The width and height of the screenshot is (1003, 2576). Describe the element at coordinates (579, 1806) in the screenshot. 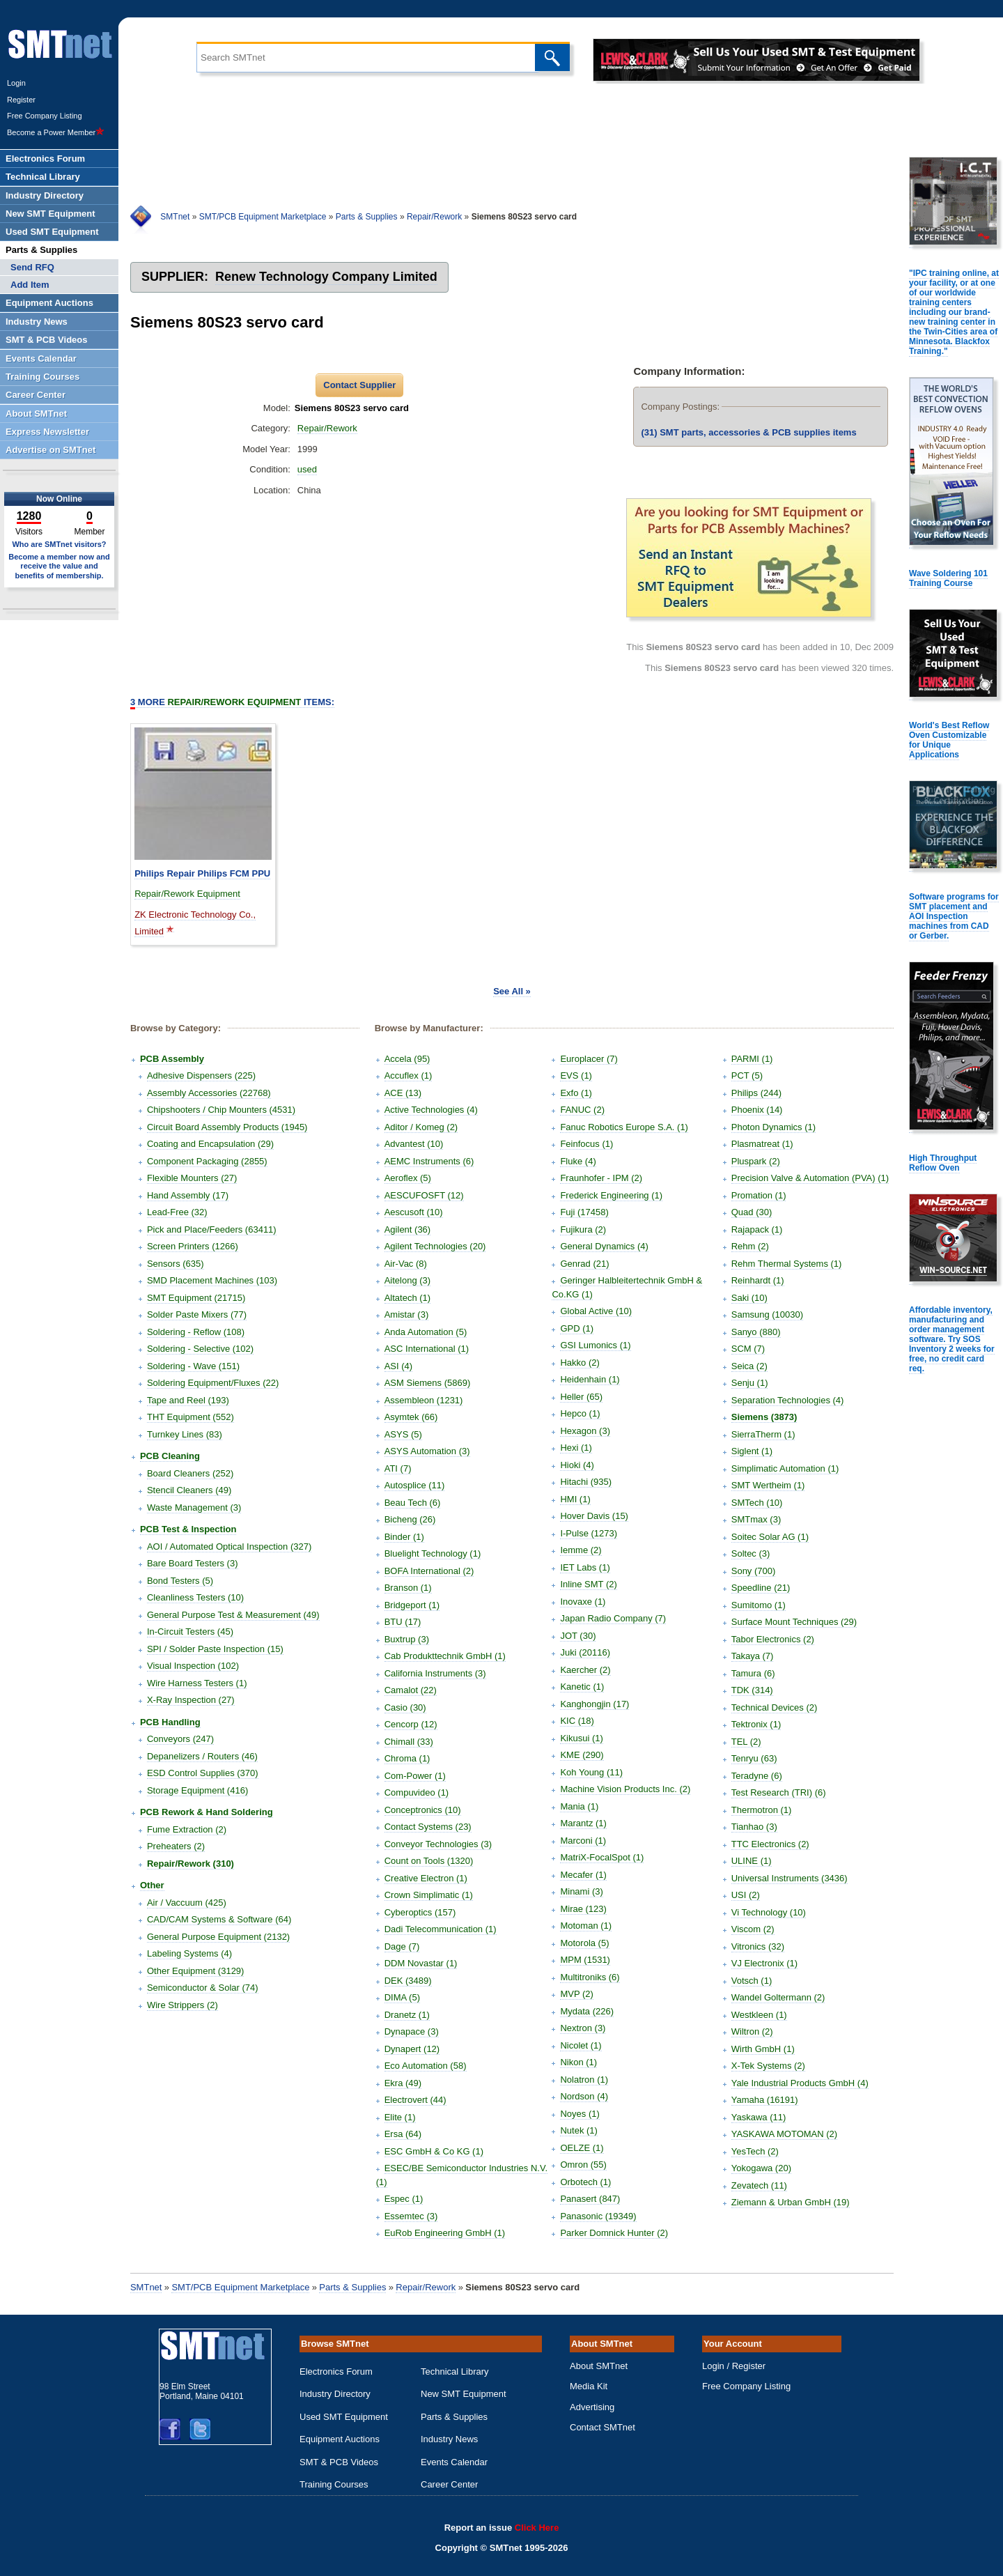

I see `Mania (1)` at that location.